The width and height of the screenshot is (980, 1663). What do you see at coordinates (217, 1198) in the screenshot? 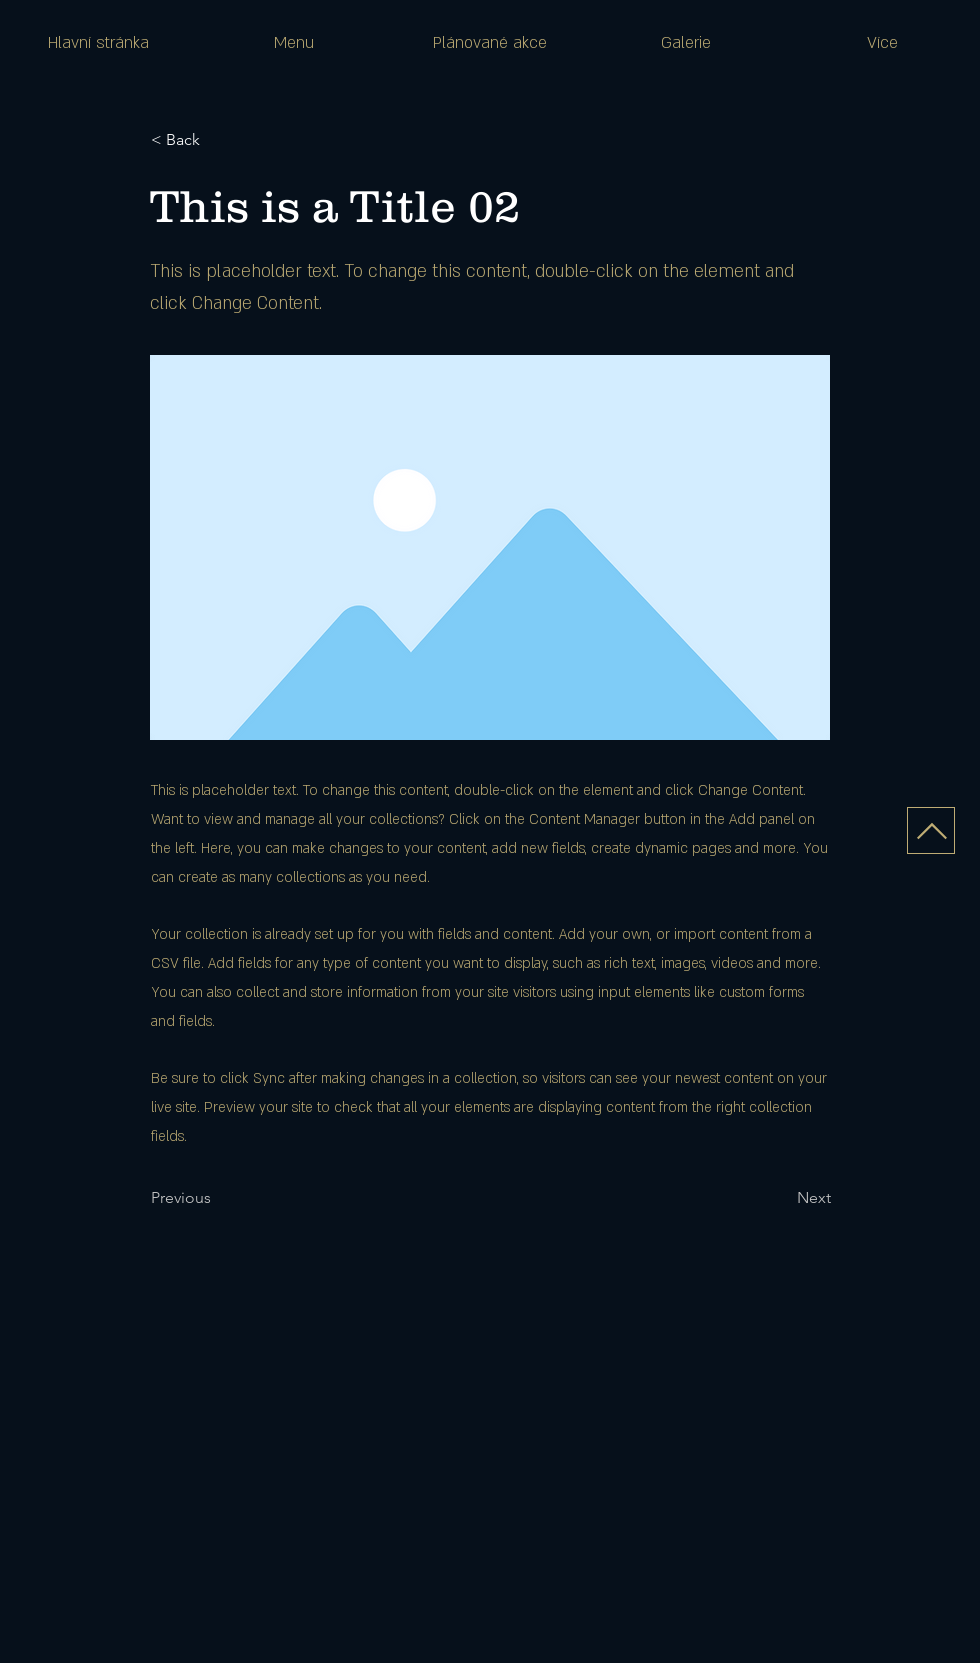
I see `[Previous]` at bounding box center [217, 1198].